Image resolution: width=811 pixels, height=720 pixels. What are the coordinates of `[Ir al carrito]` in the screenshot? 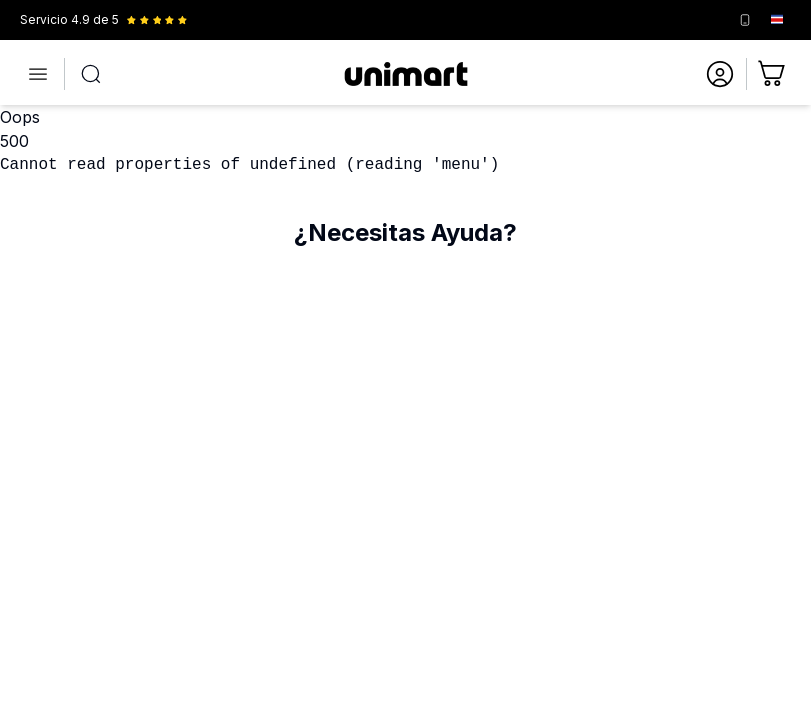 It's located at (773, 74).